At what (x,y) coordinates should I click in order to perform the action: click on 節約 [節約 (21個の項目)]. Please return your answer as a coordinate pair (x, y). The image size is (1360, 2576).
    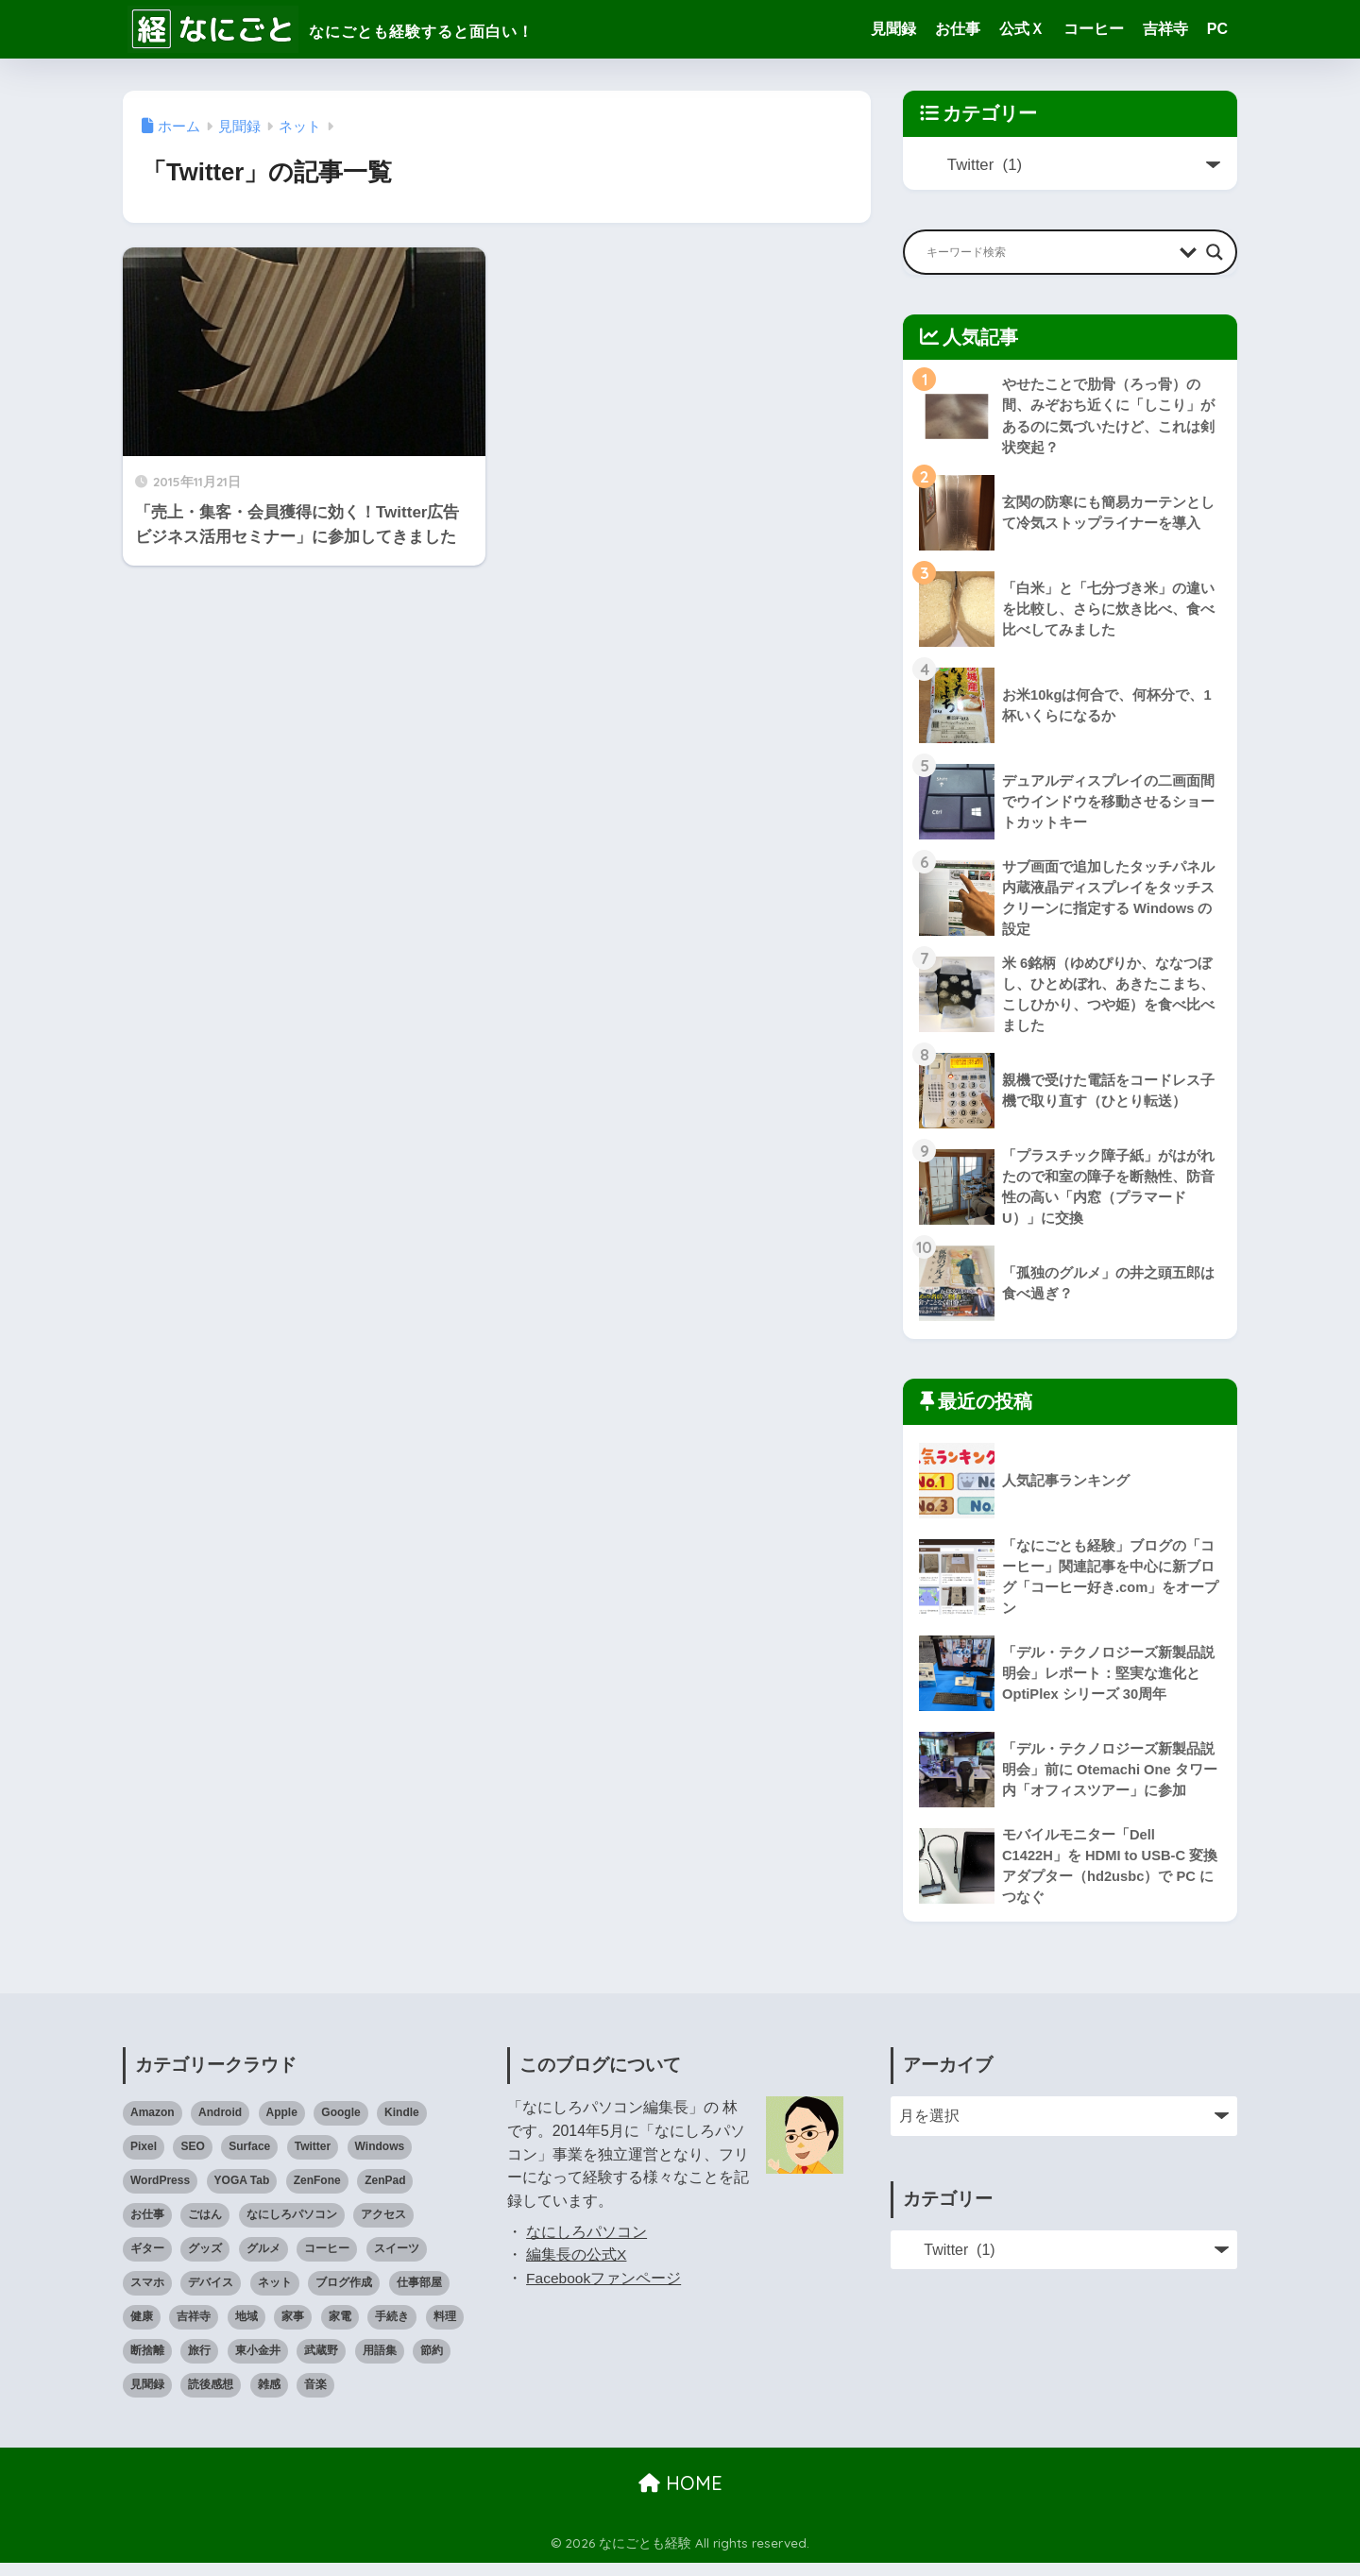
    Looking at the image, I should click on (431, 2363).